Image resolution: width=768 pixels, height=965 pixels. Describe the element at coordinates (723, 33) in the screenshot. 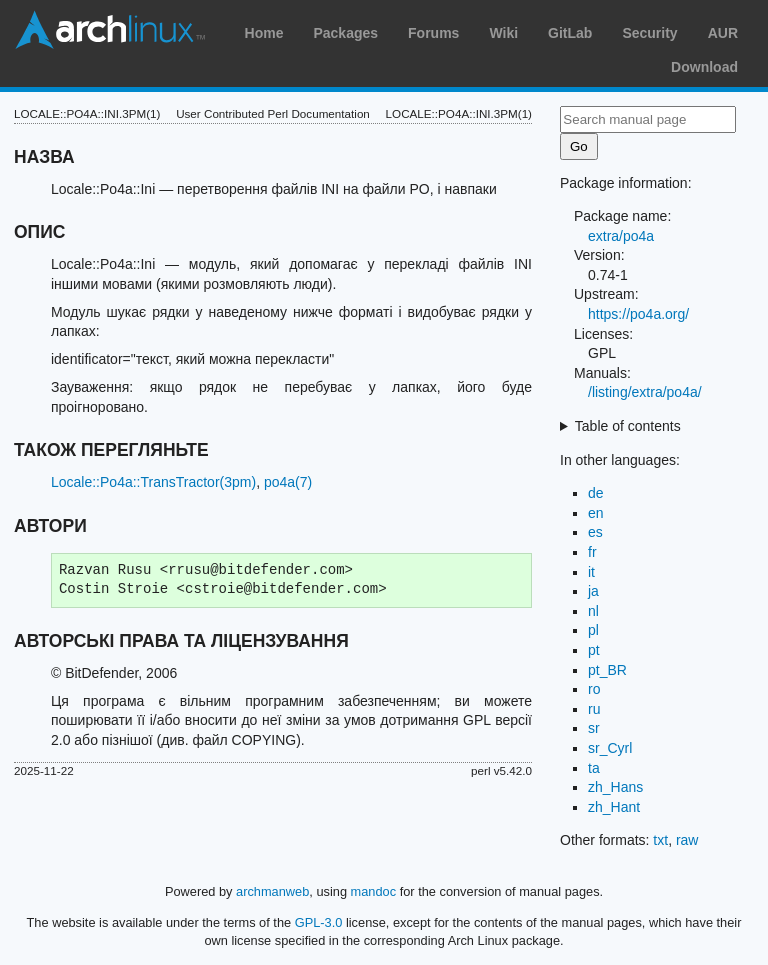

I see `AUR` at that location.